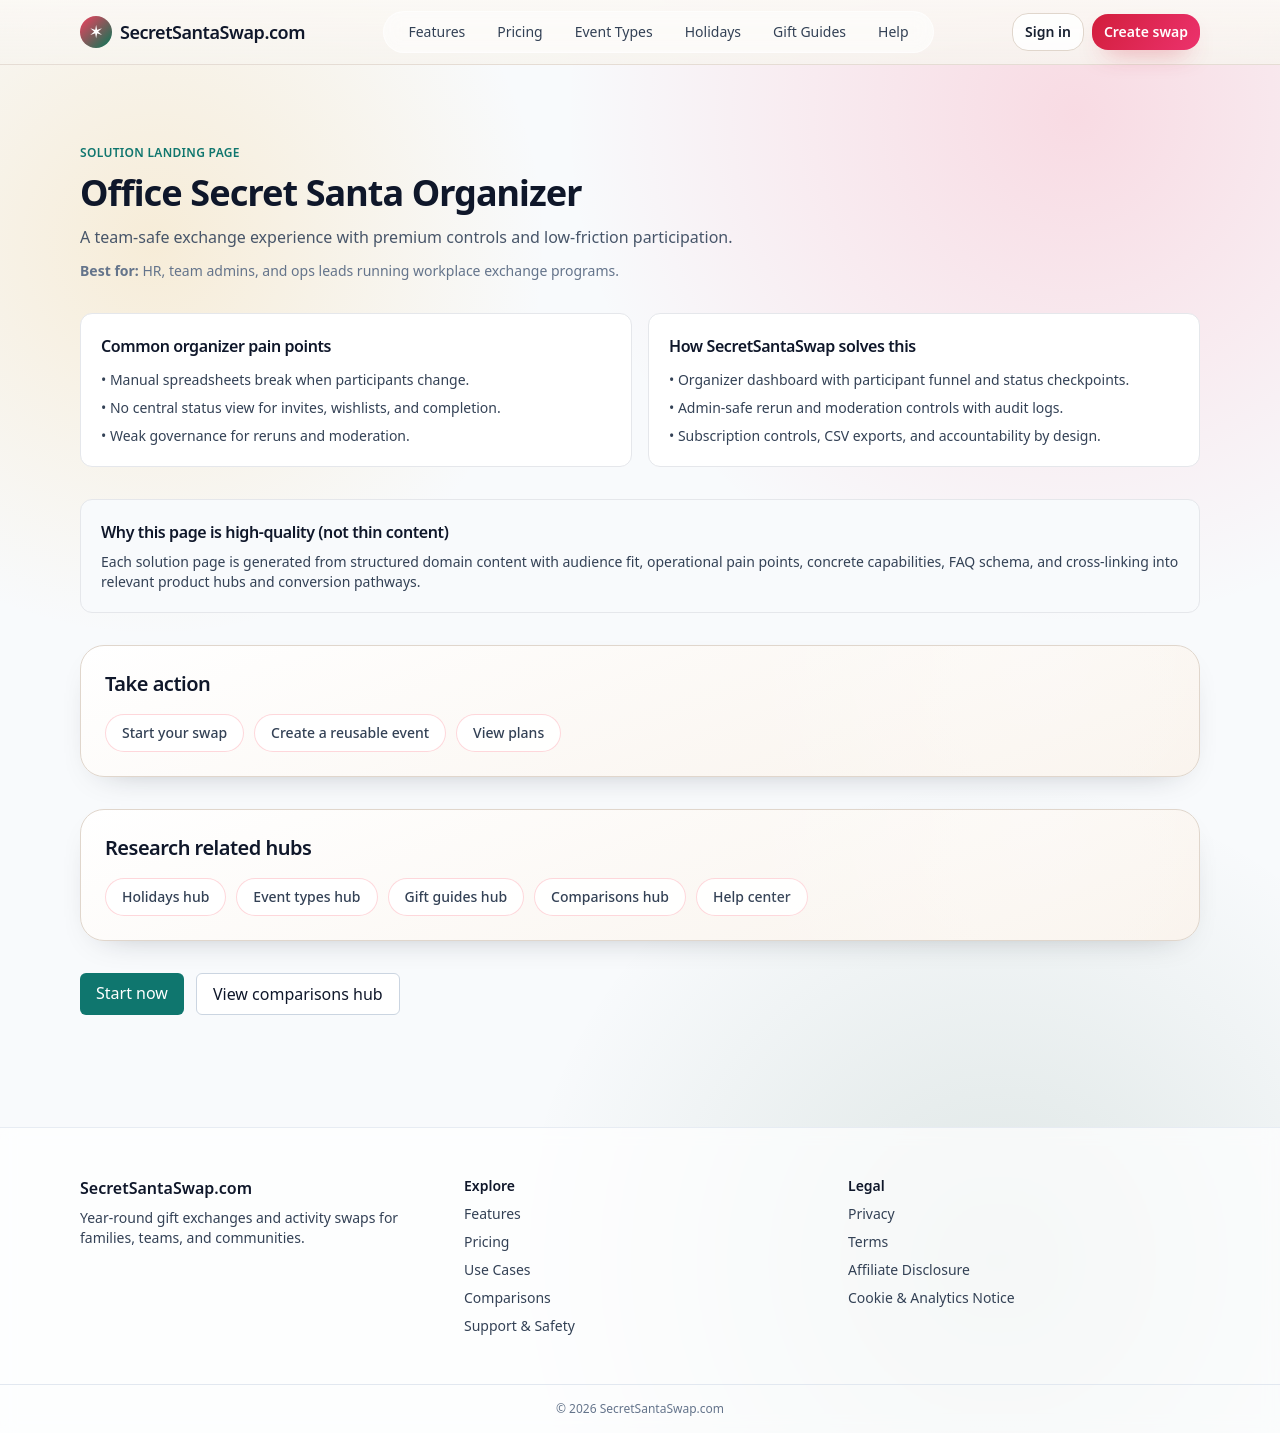 The width and height of the screenshot is (1280, 1433). What do you see at coordinates (909, 1269) in the screenshot?
I see `Affiliate Disclosure` at bounding box center [909, 1269].